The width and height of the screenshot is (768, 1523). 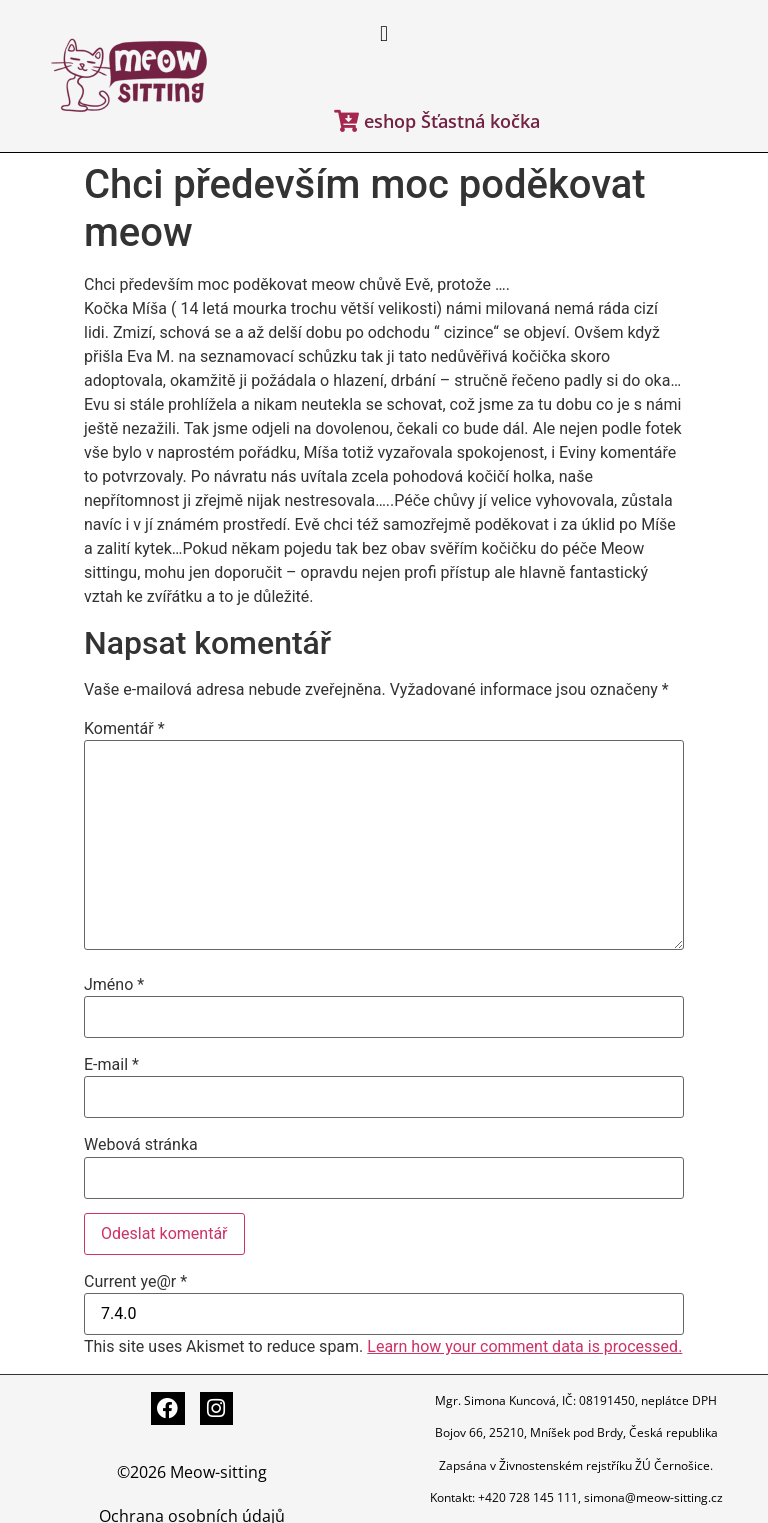 I want to click on Komentář, so click(x=124, y=729).